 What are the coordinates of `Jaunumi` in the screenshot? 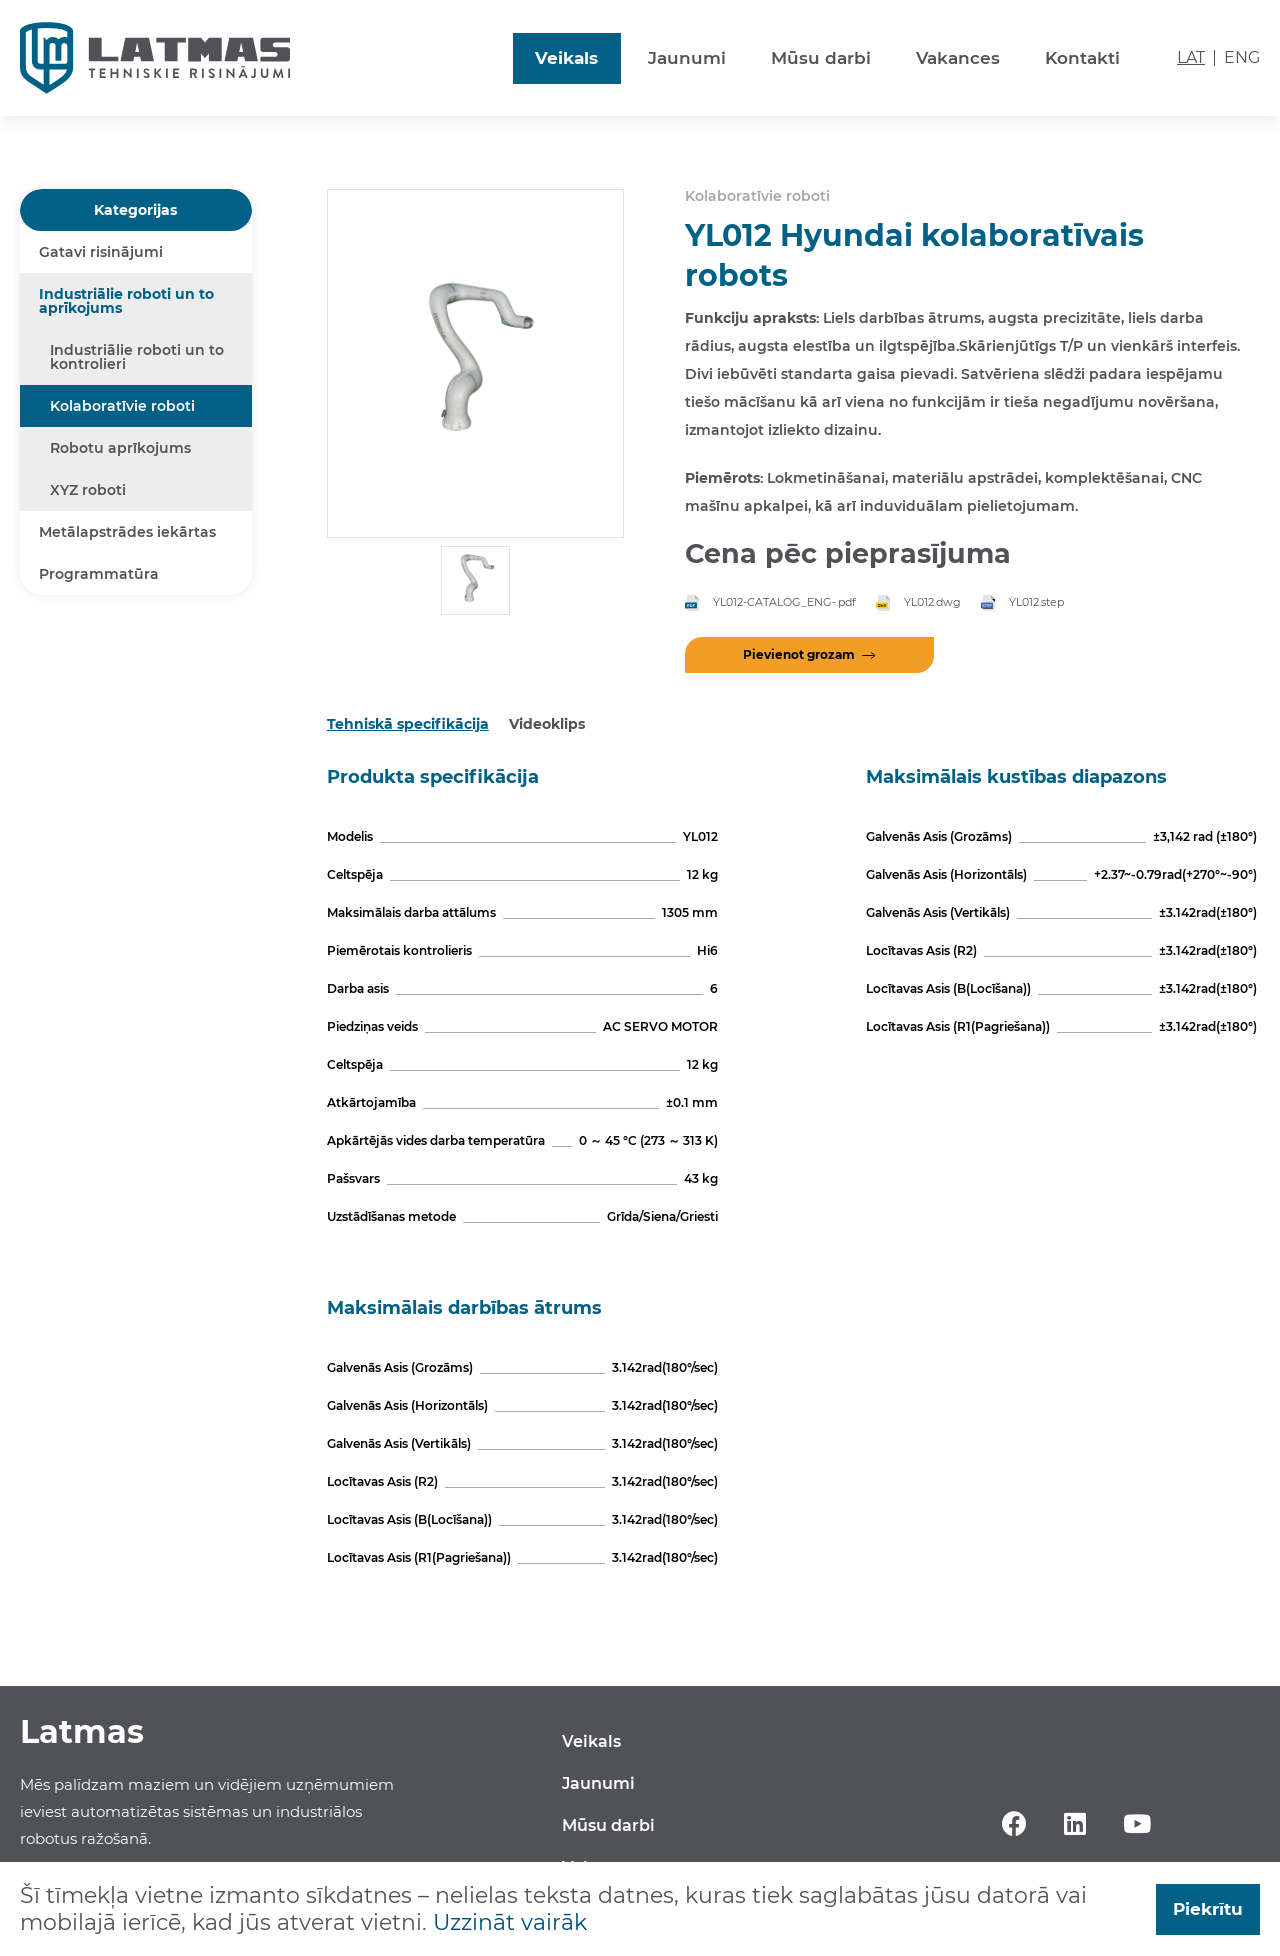 It's located at (687, 58).